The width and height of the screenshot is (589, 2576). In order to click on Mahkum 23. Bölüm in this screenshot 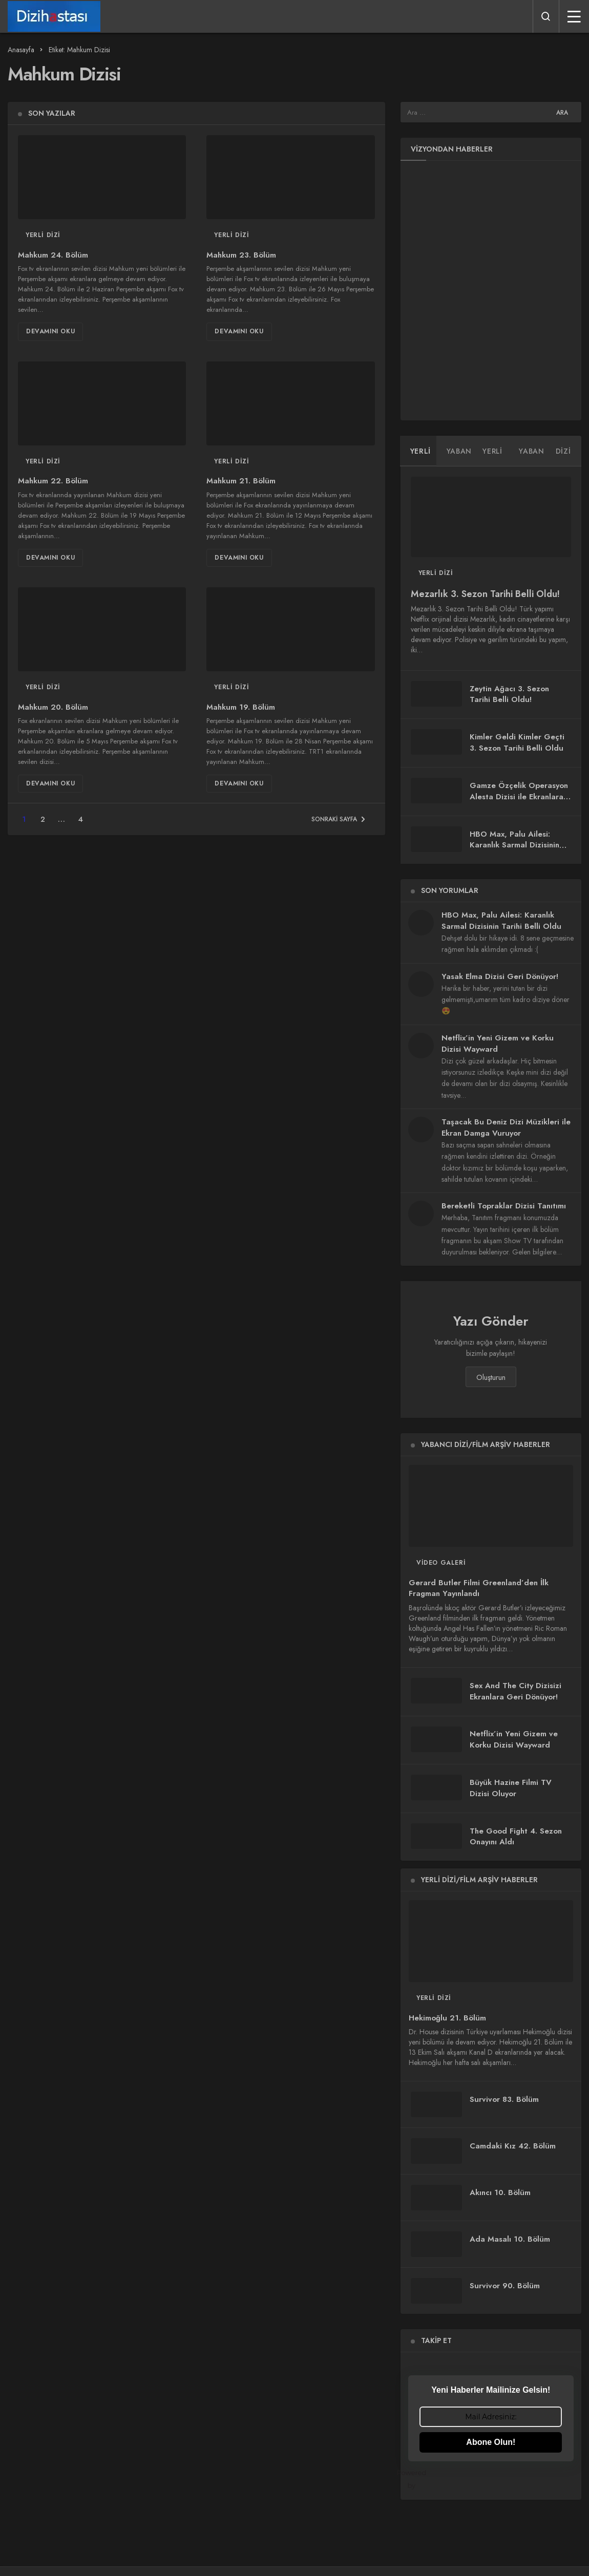, I will do `click(241, 255)`.